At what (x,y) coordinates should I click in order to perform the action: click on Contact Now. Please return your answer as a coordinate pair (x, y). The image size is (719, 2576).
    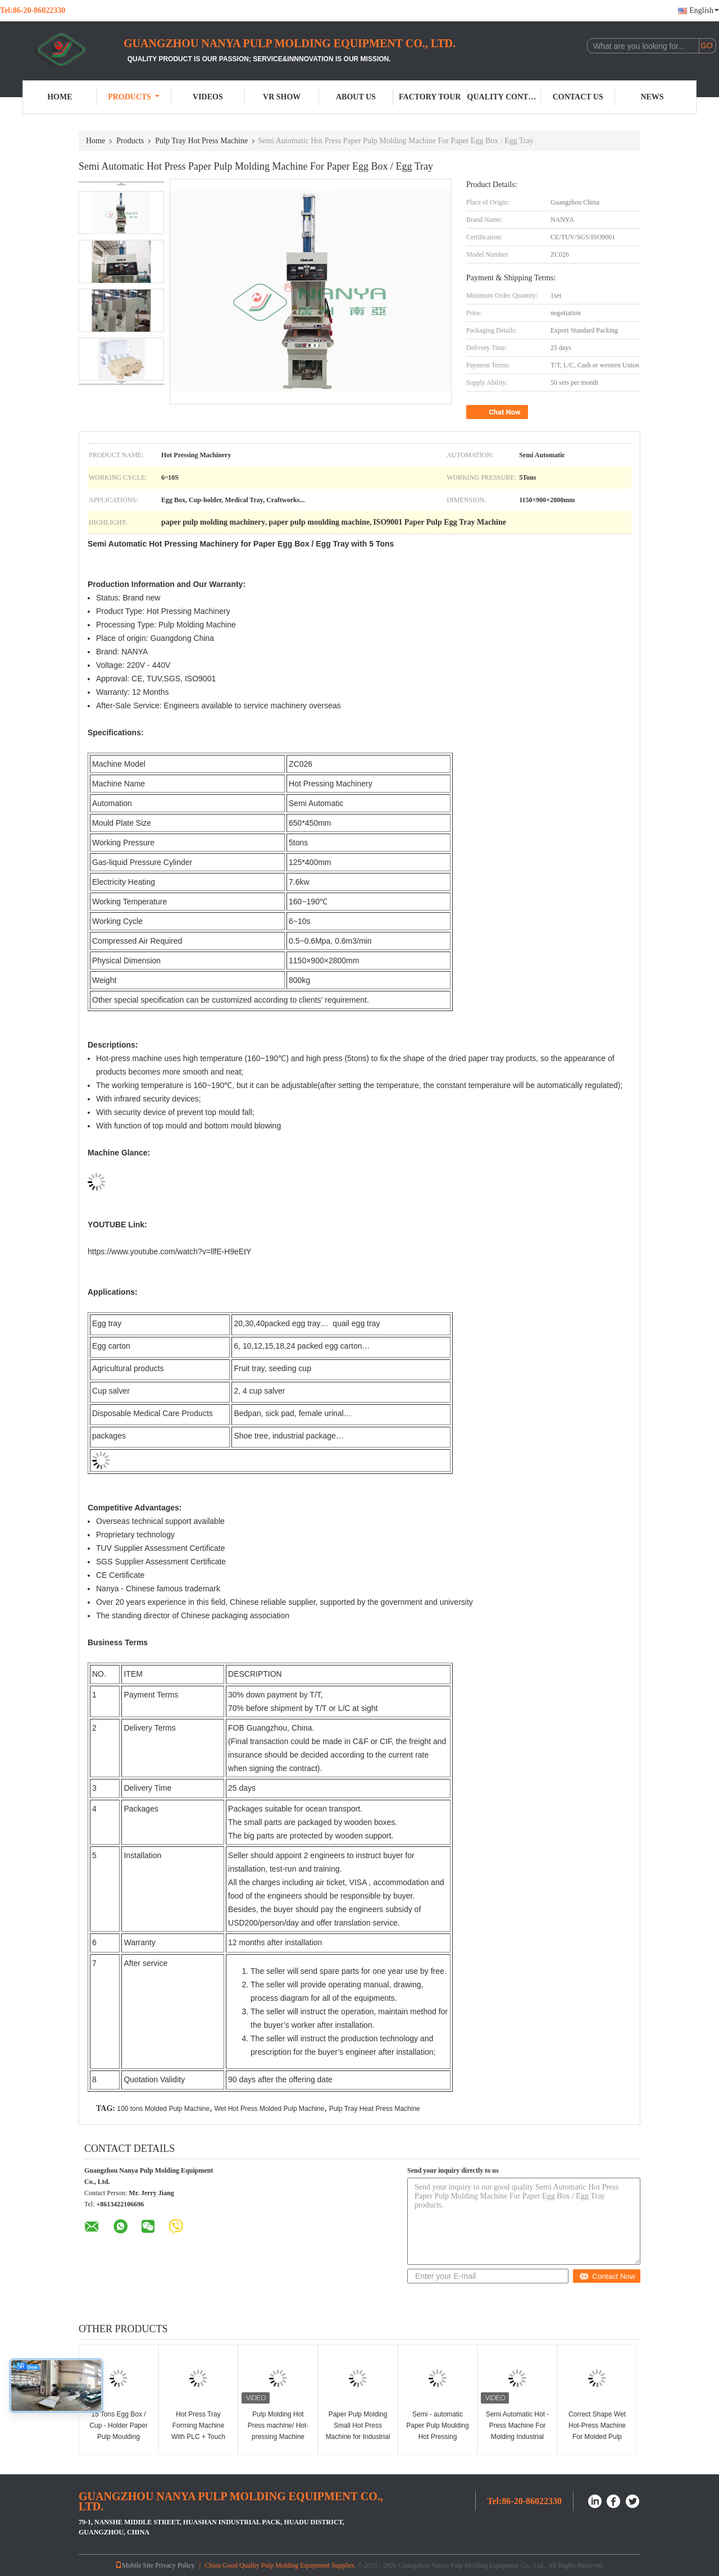
    Looking at the image, I should click on (607, 2276).